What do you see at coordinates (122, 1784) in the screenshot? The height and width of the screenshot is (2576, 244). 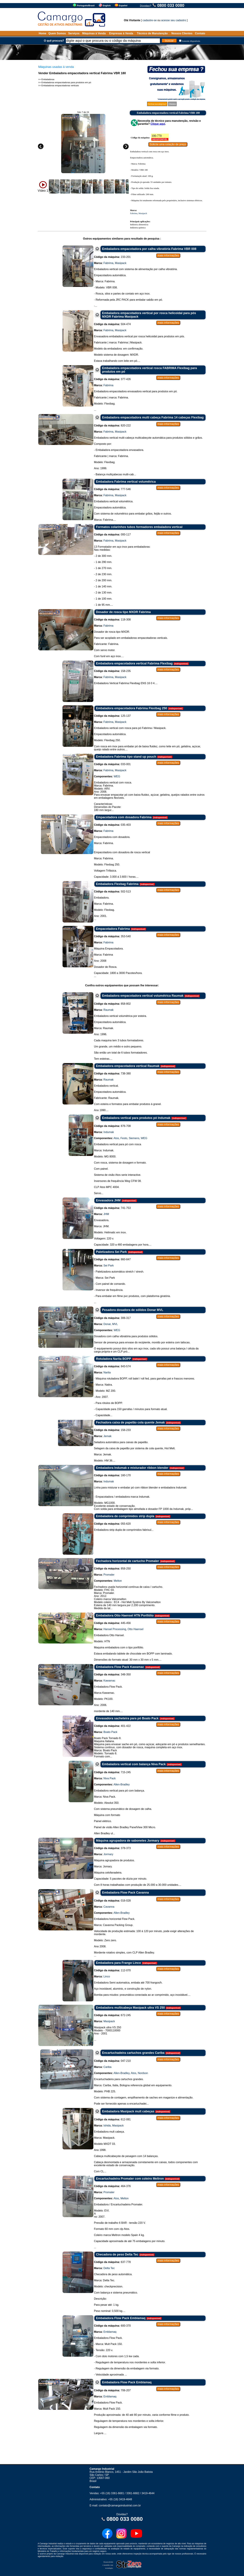 I see `Allen-Bradley` at bounding box center [122, 1784].